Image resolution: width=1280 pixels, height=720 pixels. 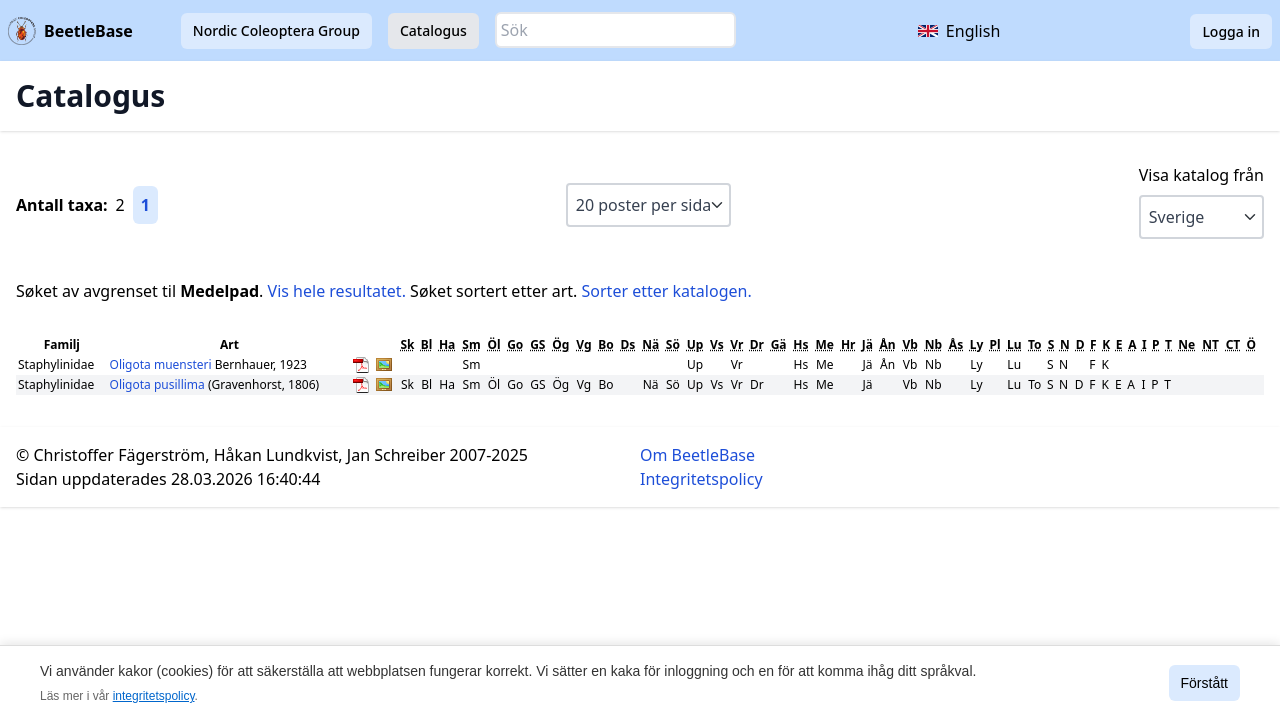 What do you see at coordinates (933, 344) in the screenshot?
I see `Nb` at bounding box center [933, 344].